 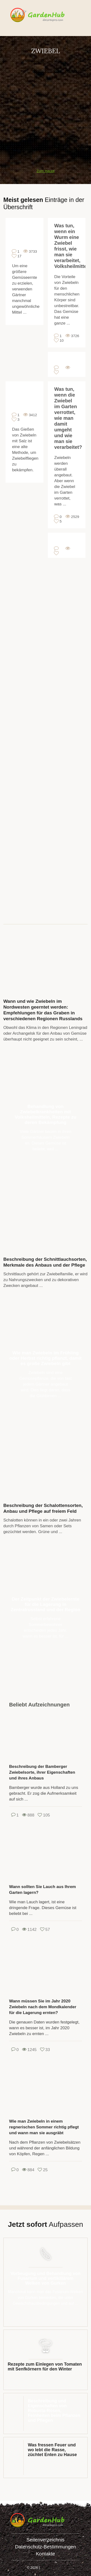 What do you see at coordinates (45, 2366) in the screenshot?
I see `Rezepte zum Einlegen von Tomaten mit Senfkörnern für den Winter` at bounding box center [45, 2366].